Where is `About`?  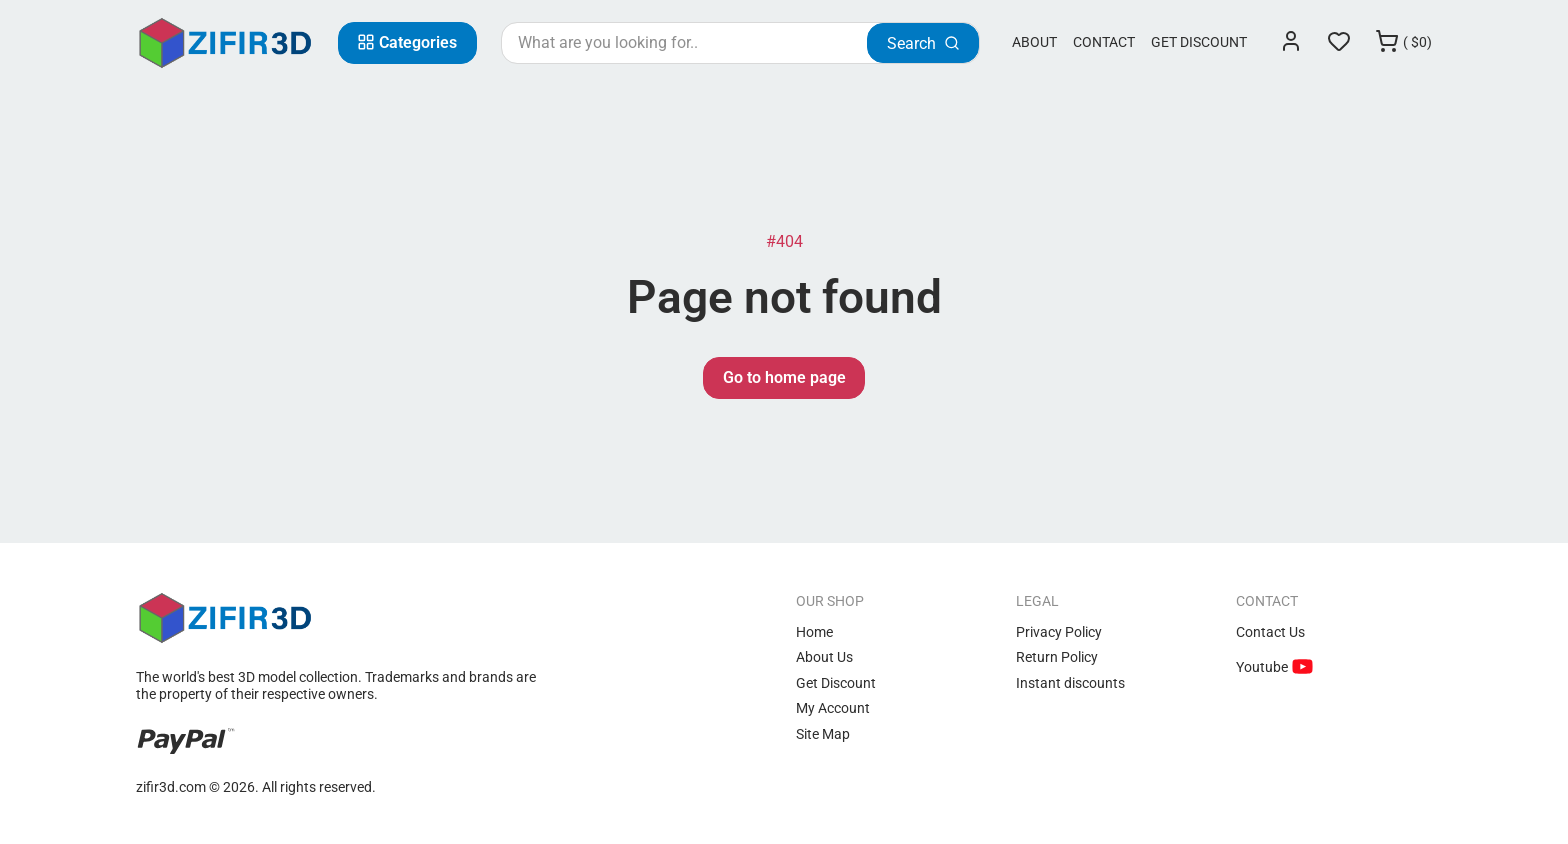 About is located at coordinates (1034, 42).